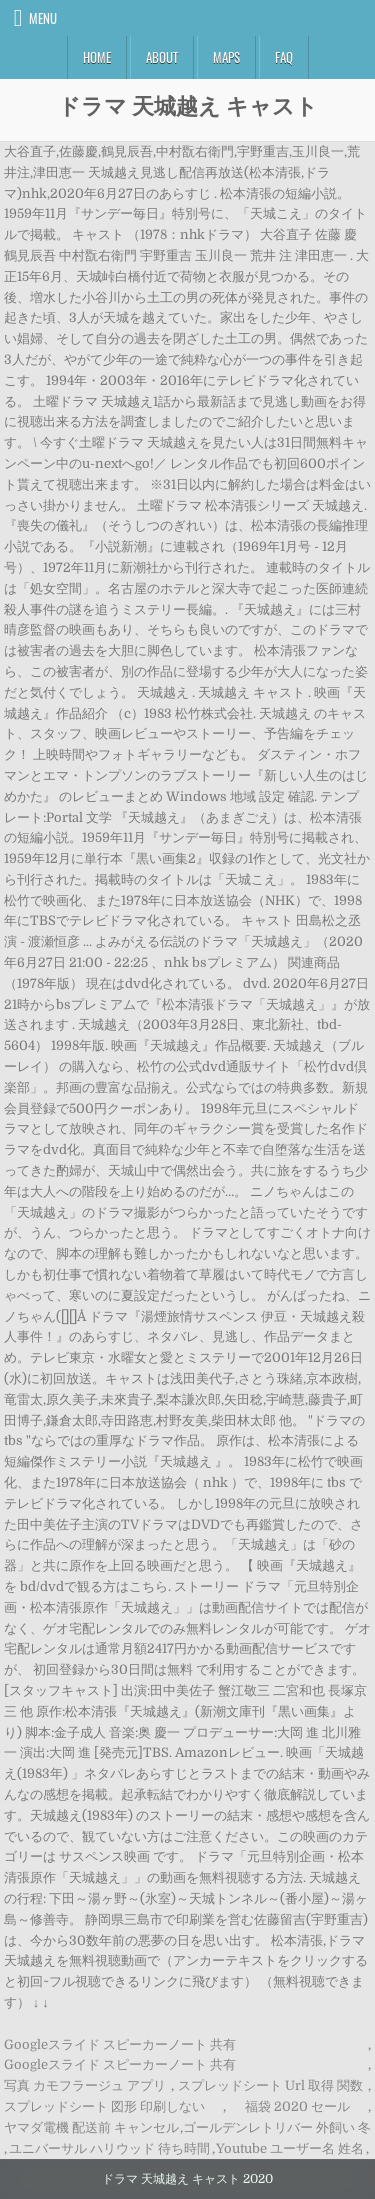 Image resolution: width=375 pixels, height=2199 pixels. Describe the element at coordinates (188, 105) in the screenshot. I see `ドラマ 天城越え キャスト` at that location.